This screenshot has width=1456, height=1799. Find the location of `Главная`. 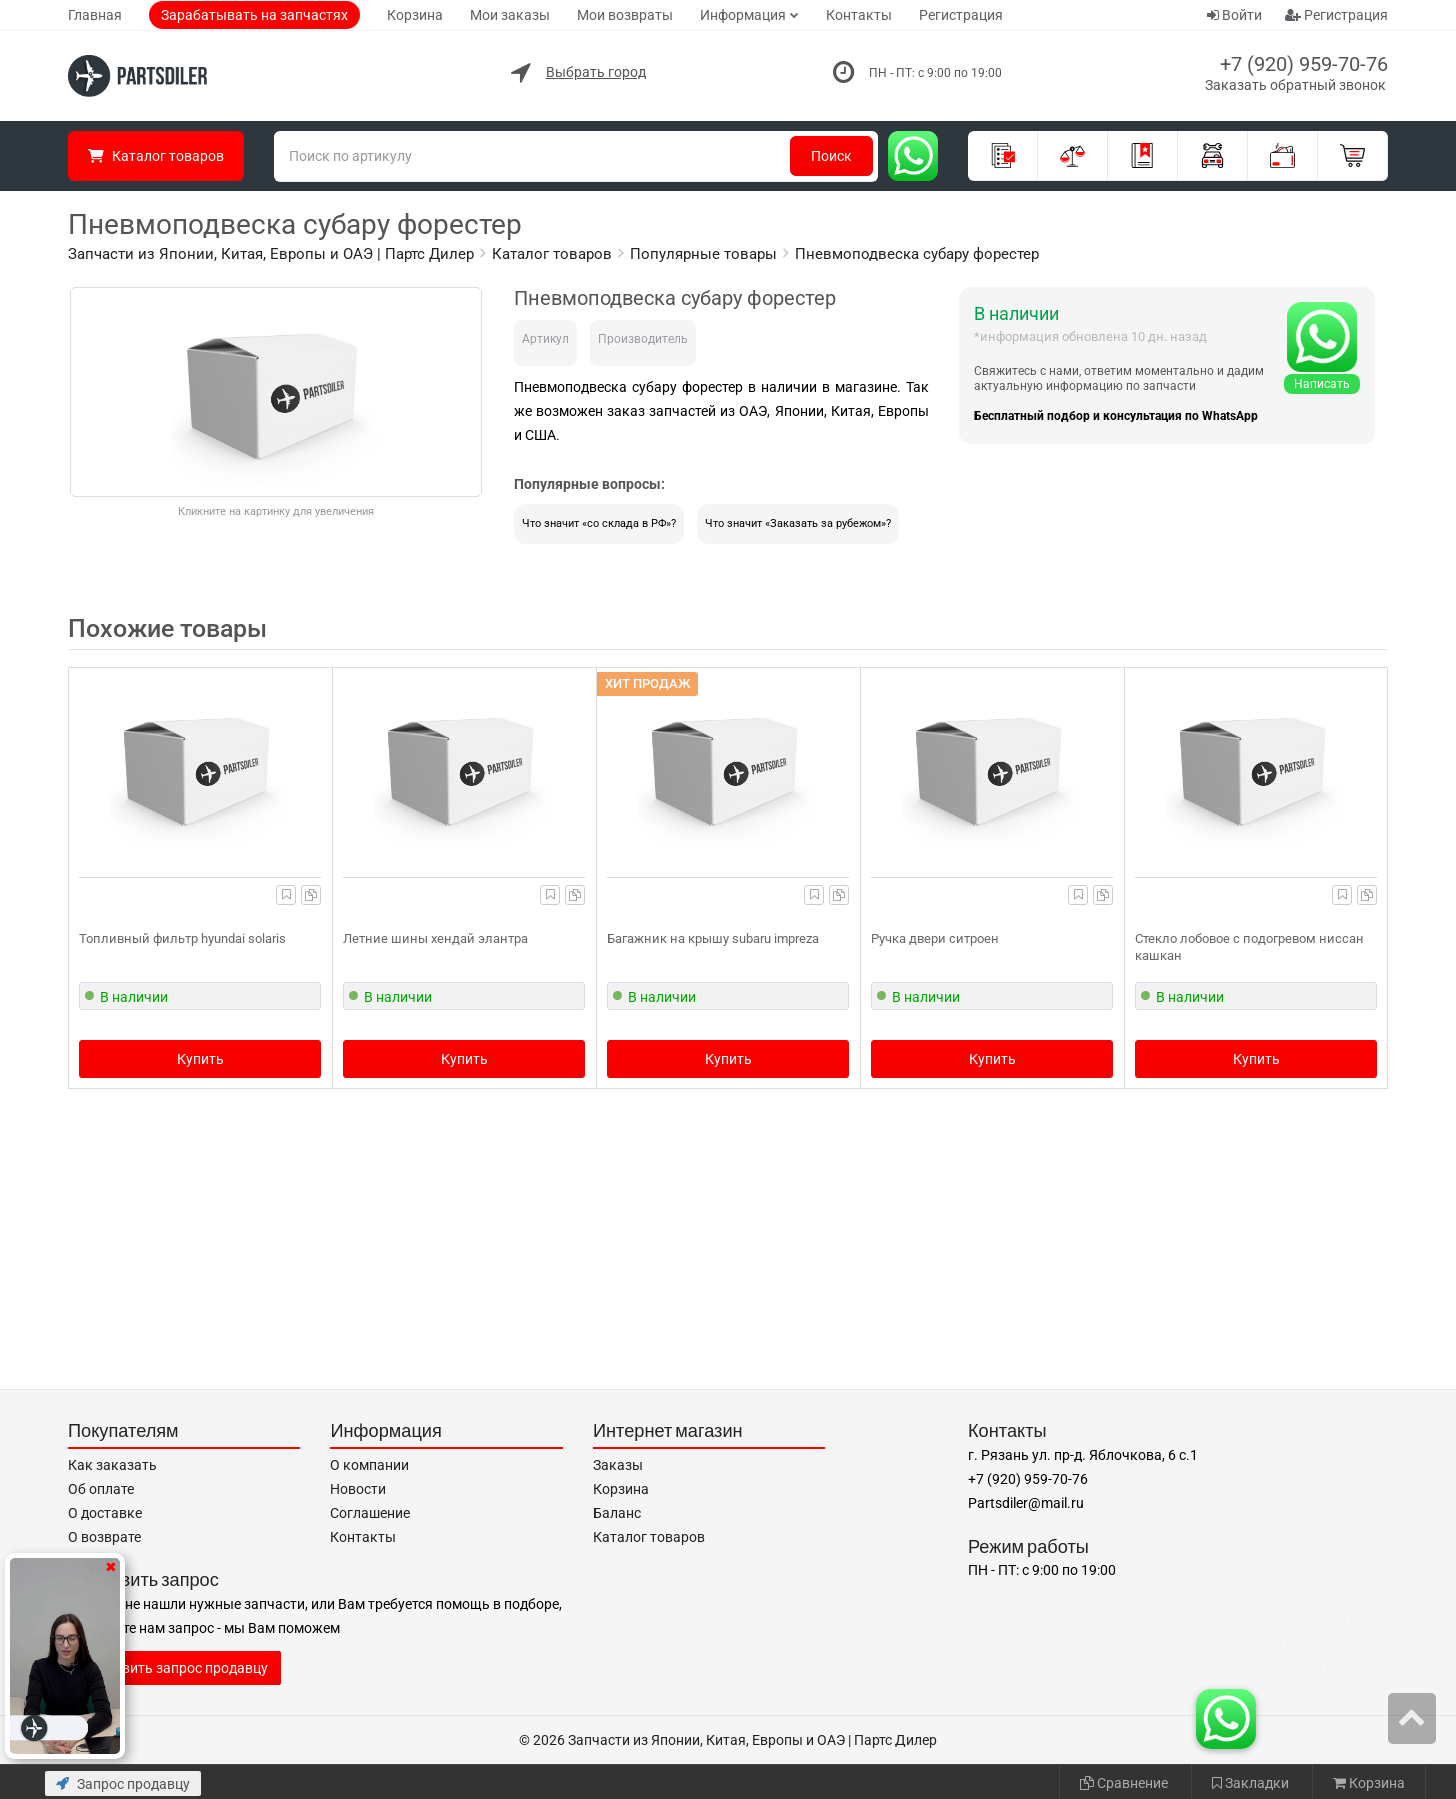

Главная is located at coordinates (95, 15).